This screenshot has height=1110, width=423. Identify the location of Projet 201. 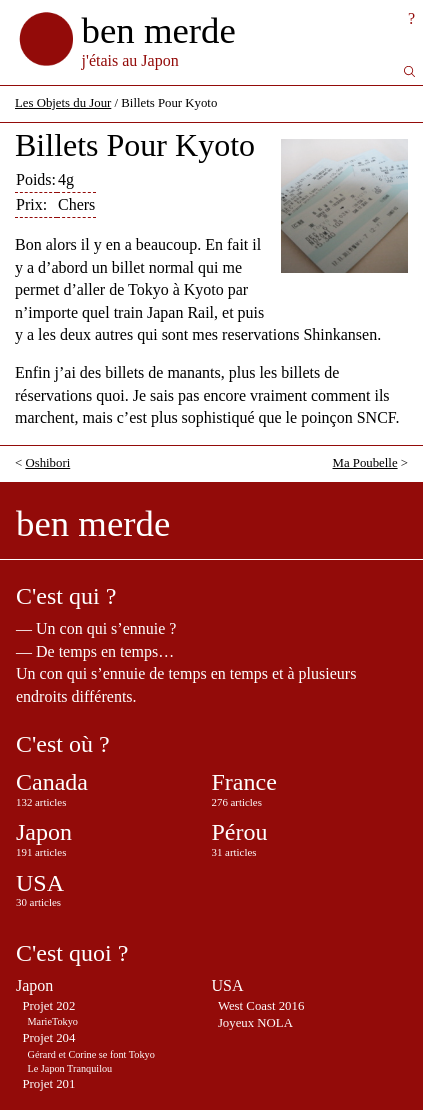
(48, 1084).